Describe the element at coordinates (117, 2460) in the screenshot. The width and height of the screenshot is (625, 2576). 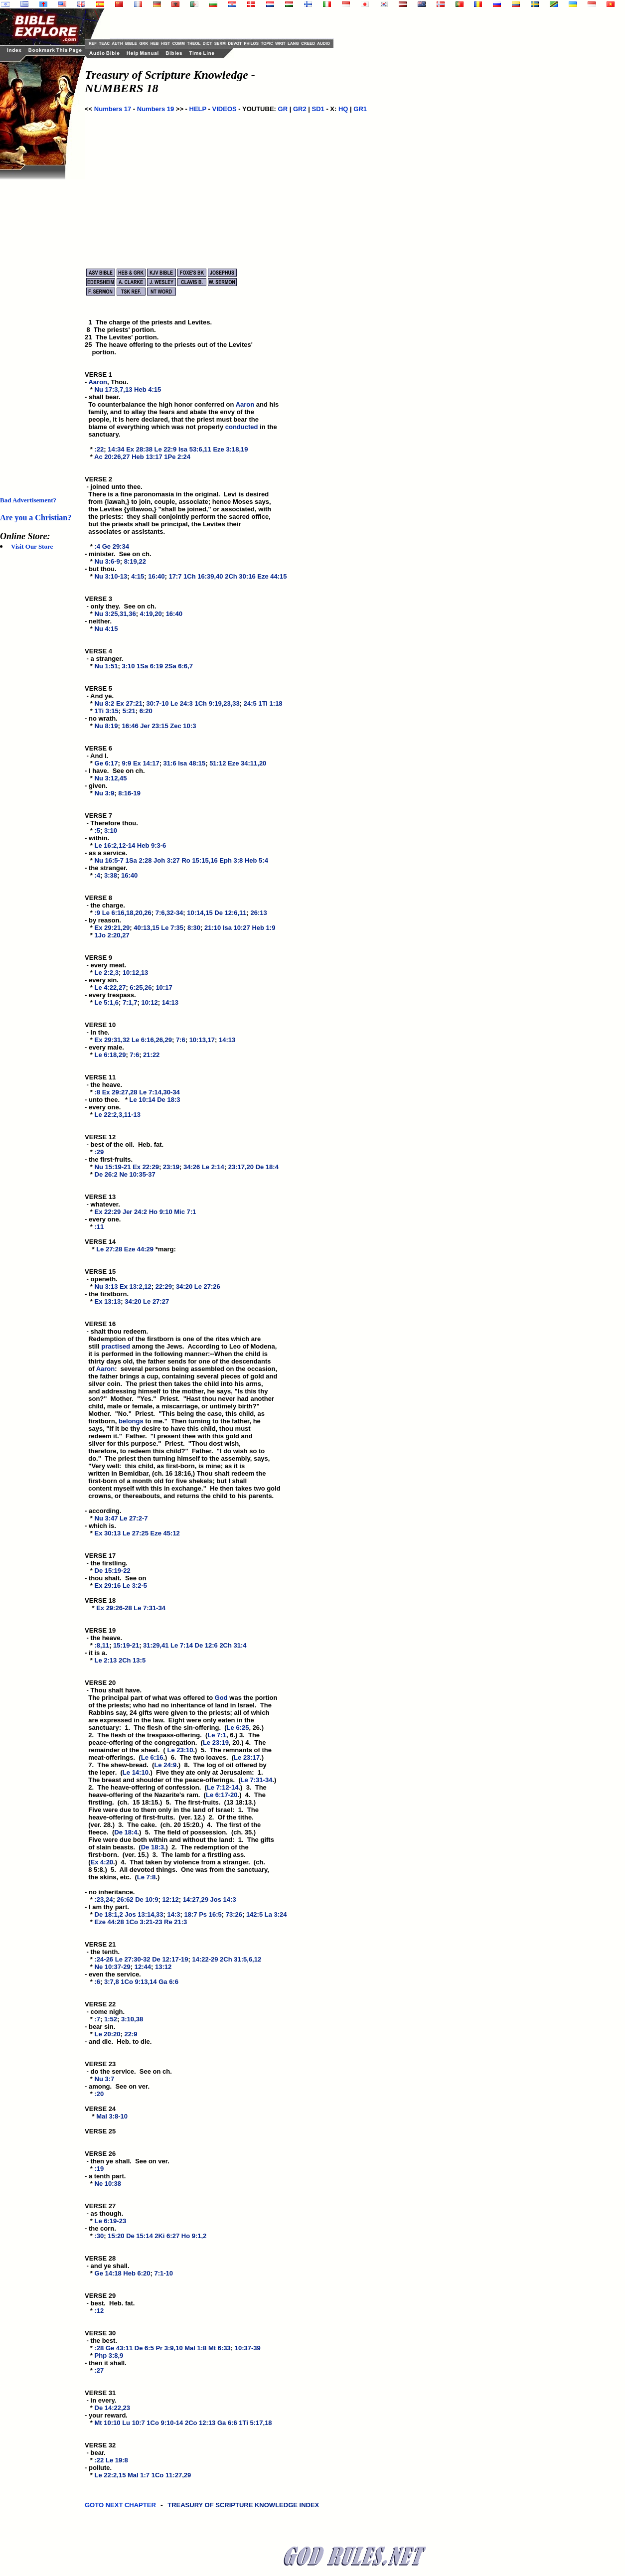
I see `Le 19:8` at that location.